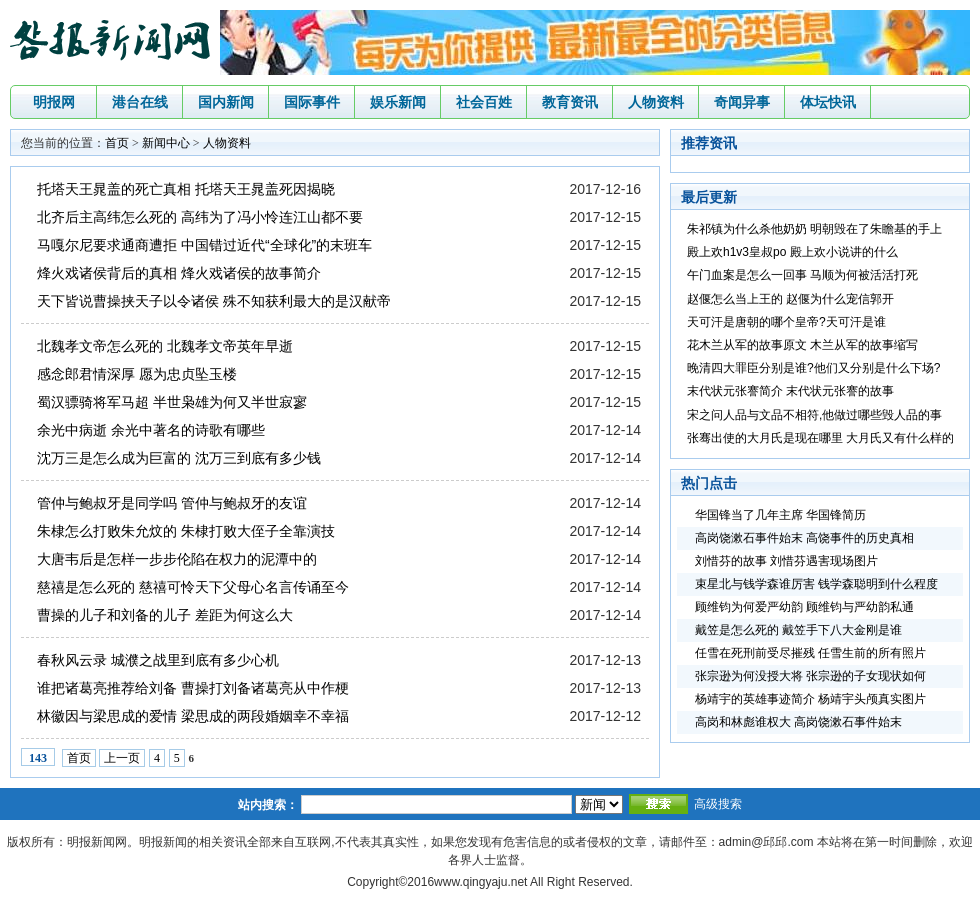  What do you see at coordinates (814, 415) in the screenshot?
I see `宋之问人品与文品不相符,他做过哪些毁人品的事` at bounding box center [814, 415].